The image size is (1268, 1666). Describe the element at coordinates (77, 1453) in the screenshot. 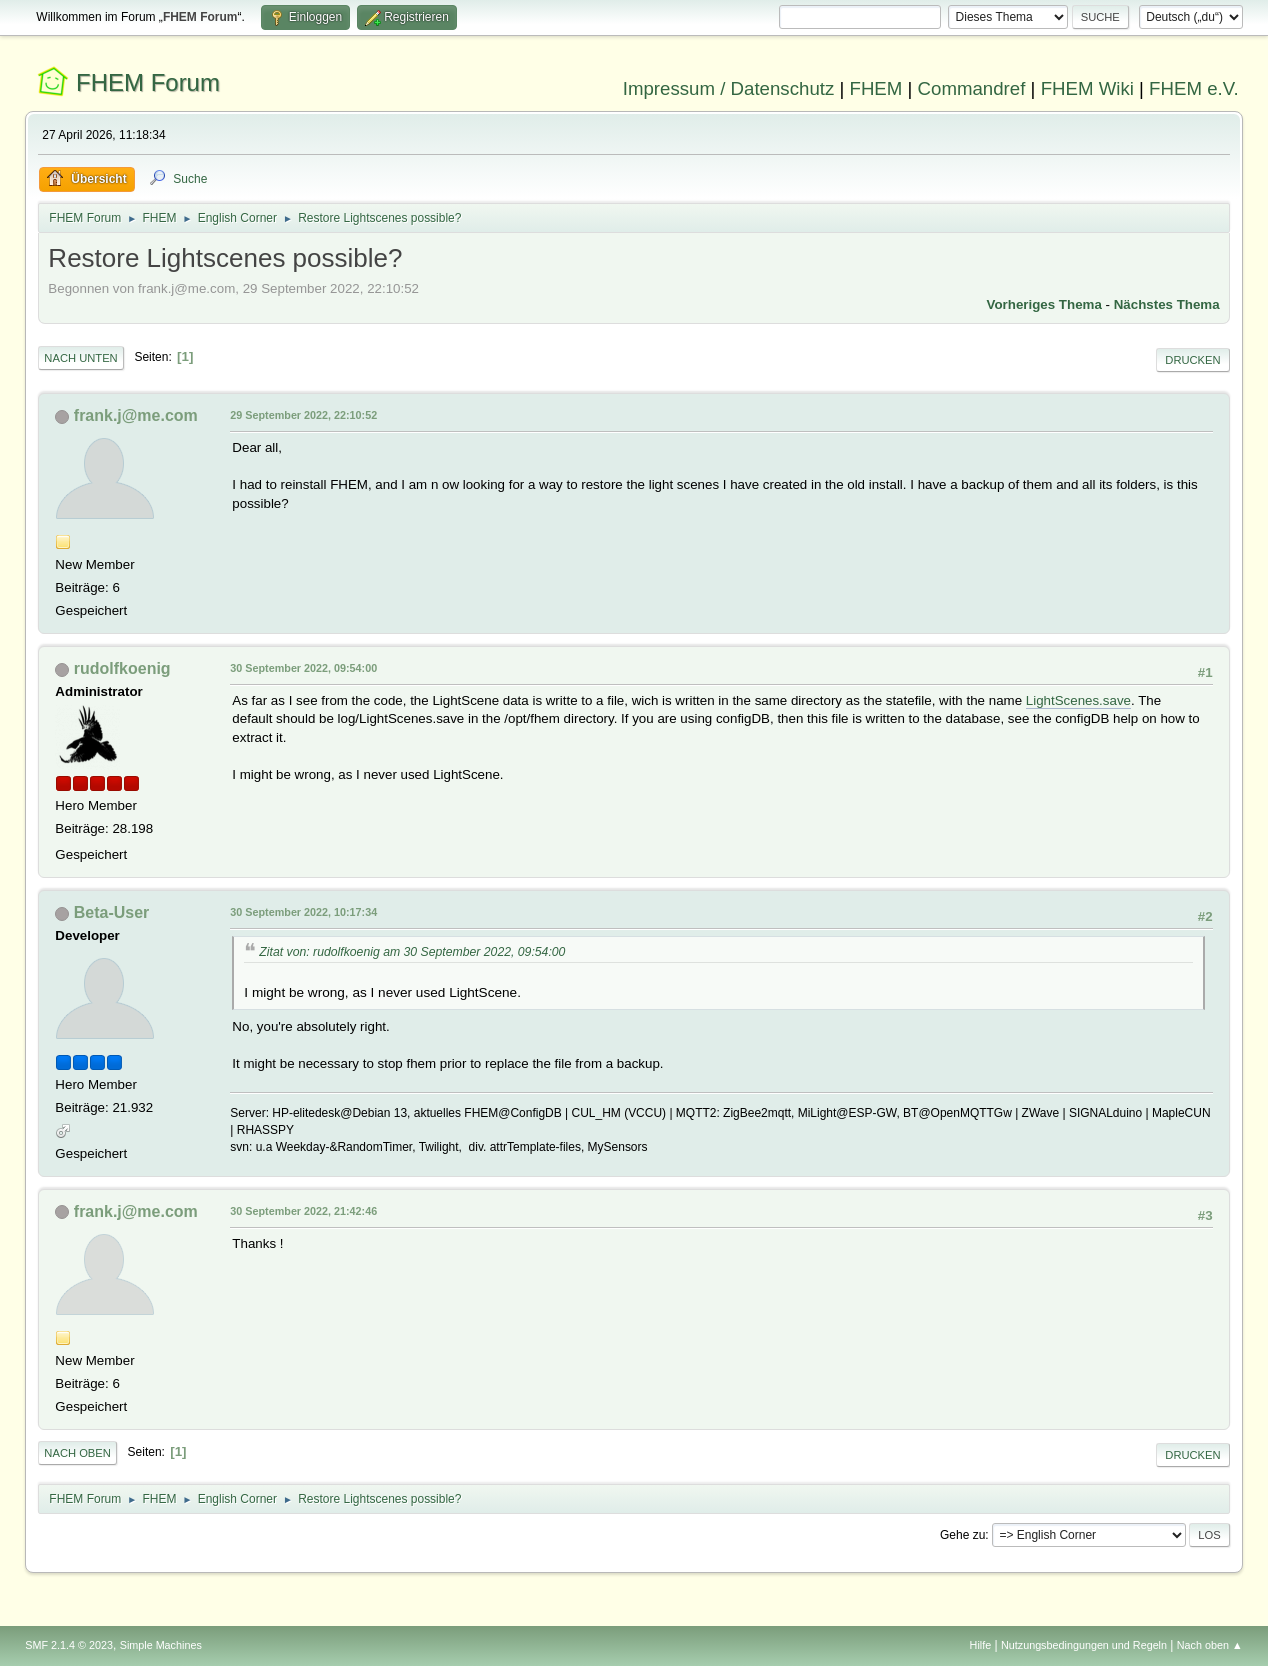

I see `Nach oben` at that location.